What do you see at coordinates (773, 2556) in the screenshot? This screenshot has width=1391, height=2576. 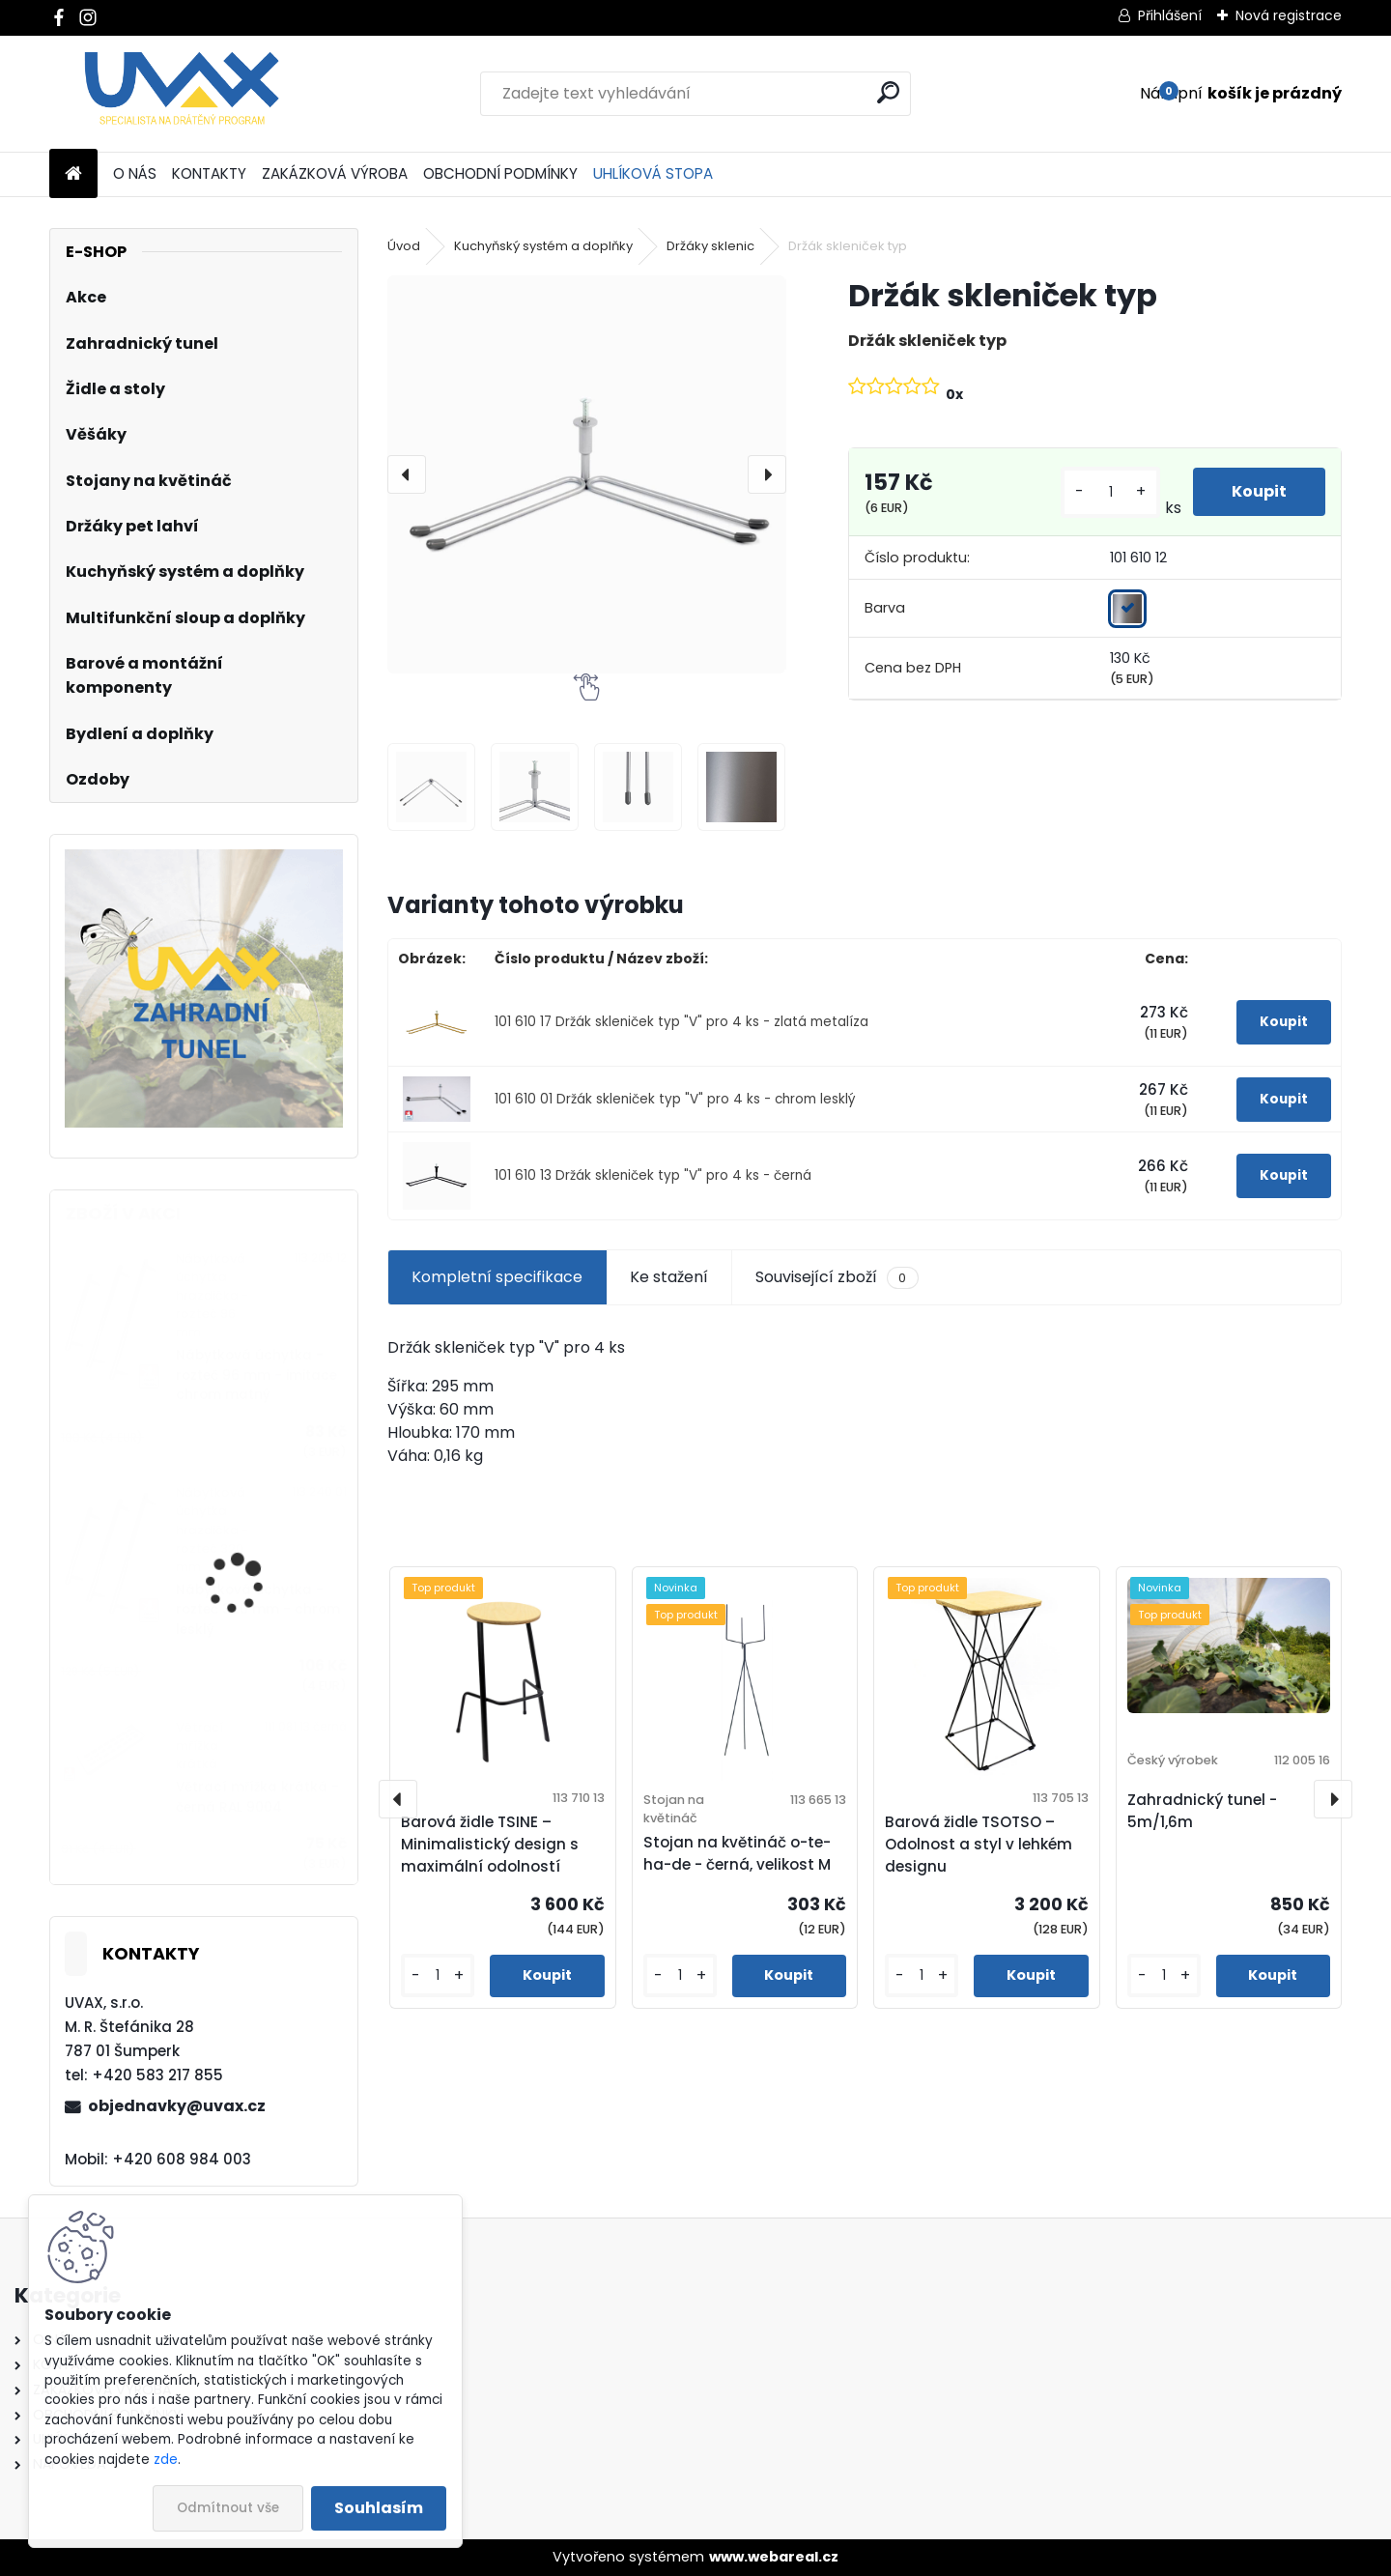 I see `www.webareal.cz` at bounding box center [773, 2556].